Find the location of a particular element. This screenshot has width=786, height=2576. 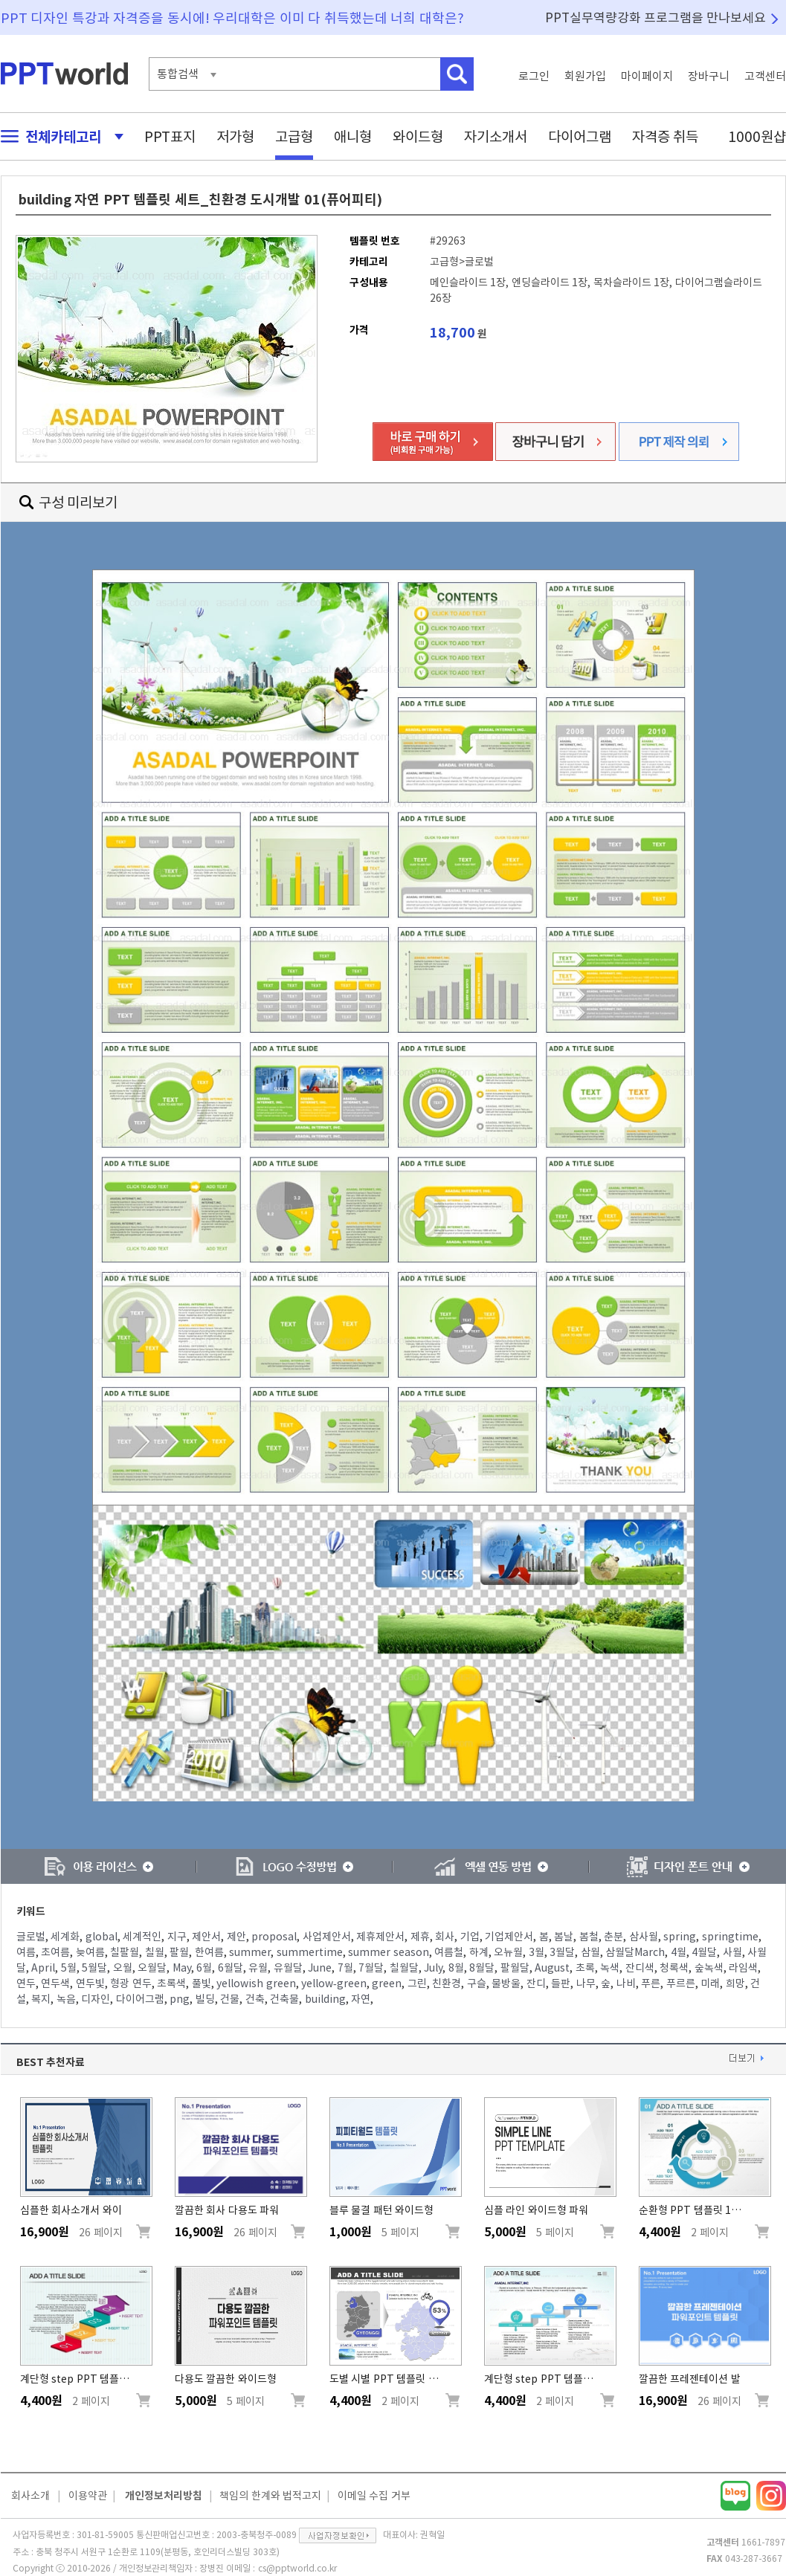

친환경 is located at coordinates (446, 1983).